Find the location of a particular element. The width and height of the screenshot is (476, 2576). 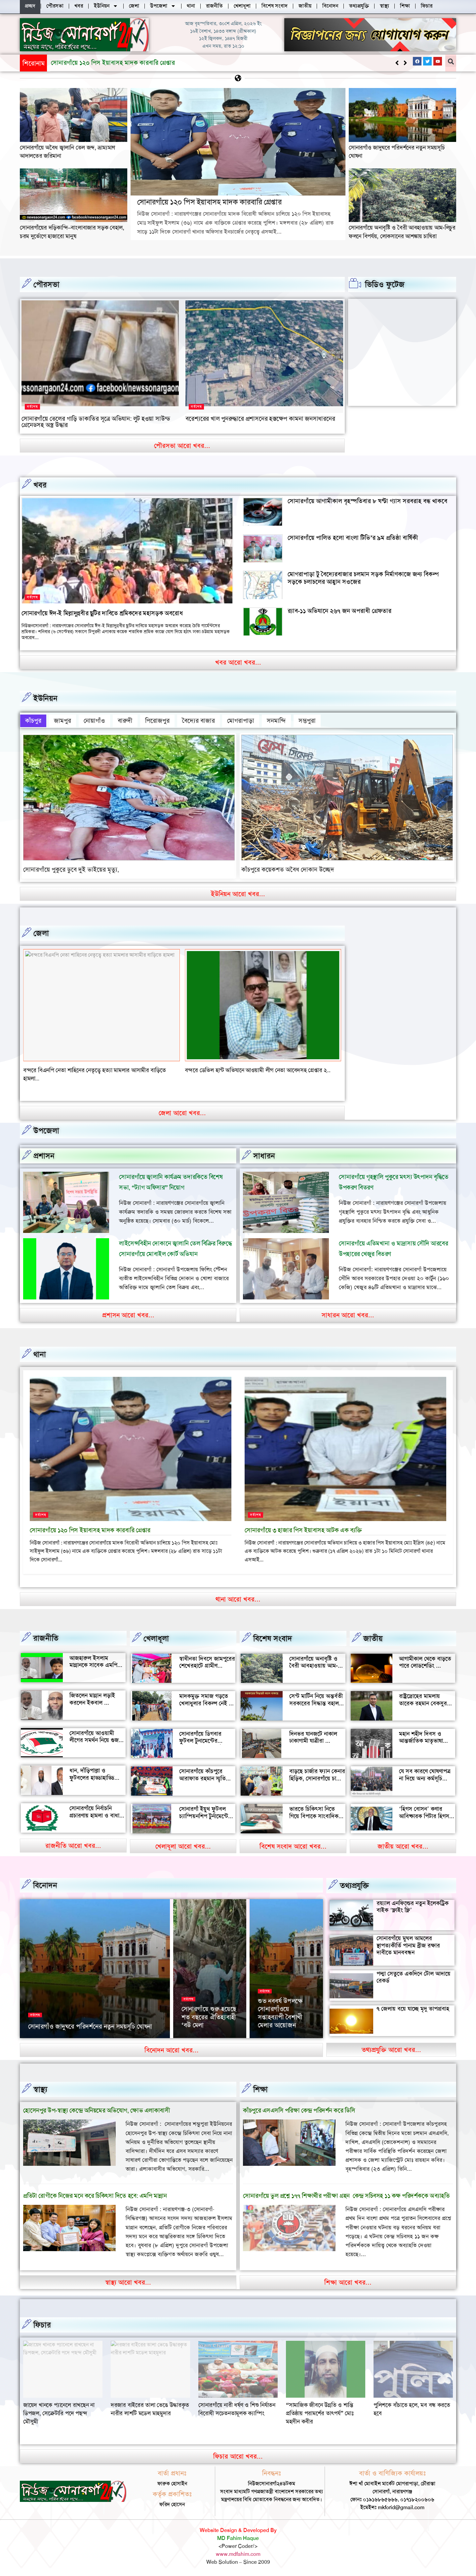

মাদকমুক্ত সমাজ গড়তে খেলাধুলার বিকল্প নেই — আল মুজাহিদ মল্লিক is located at coordinates (207, 1702).